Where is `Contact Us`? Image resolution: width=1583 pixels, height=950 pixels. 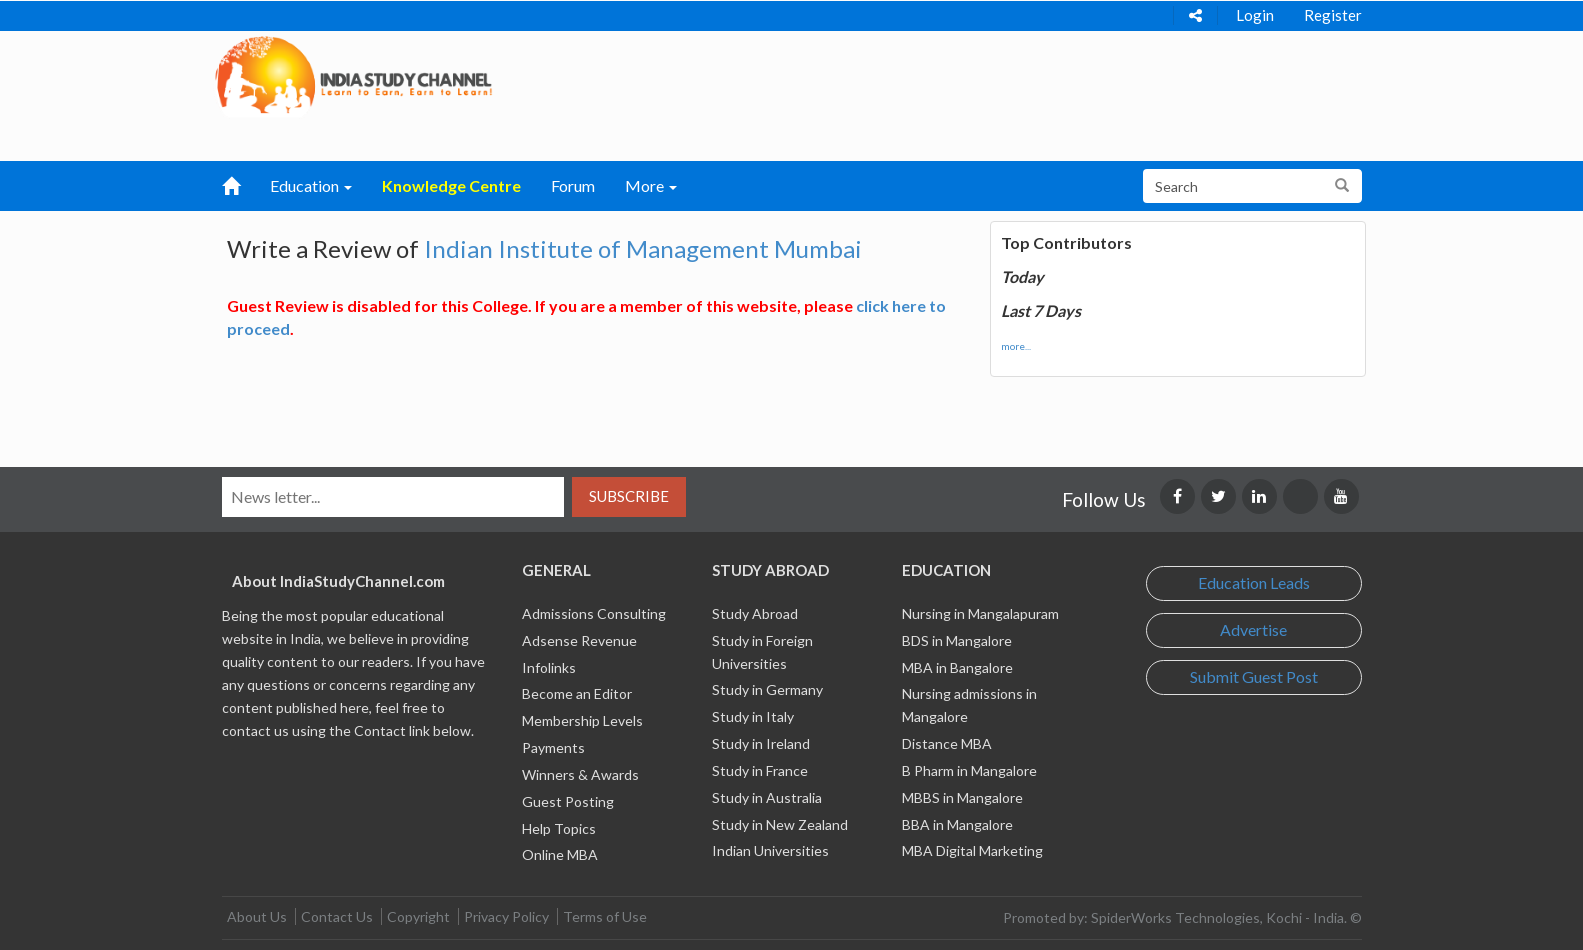 Contact Us is located at coordinates (337, 916).